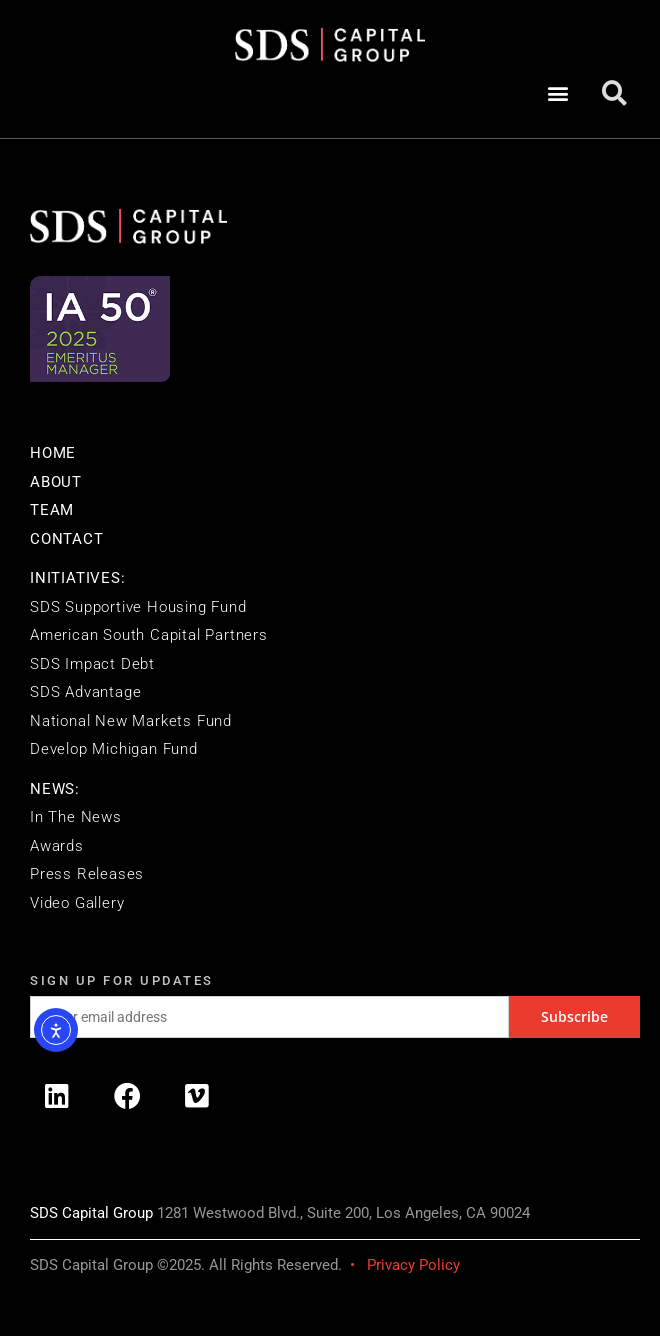  What do you see at coordinates (413, 1265) in the screenshot?
I see `Privacy Policy` at bounding box center [413, 1265].